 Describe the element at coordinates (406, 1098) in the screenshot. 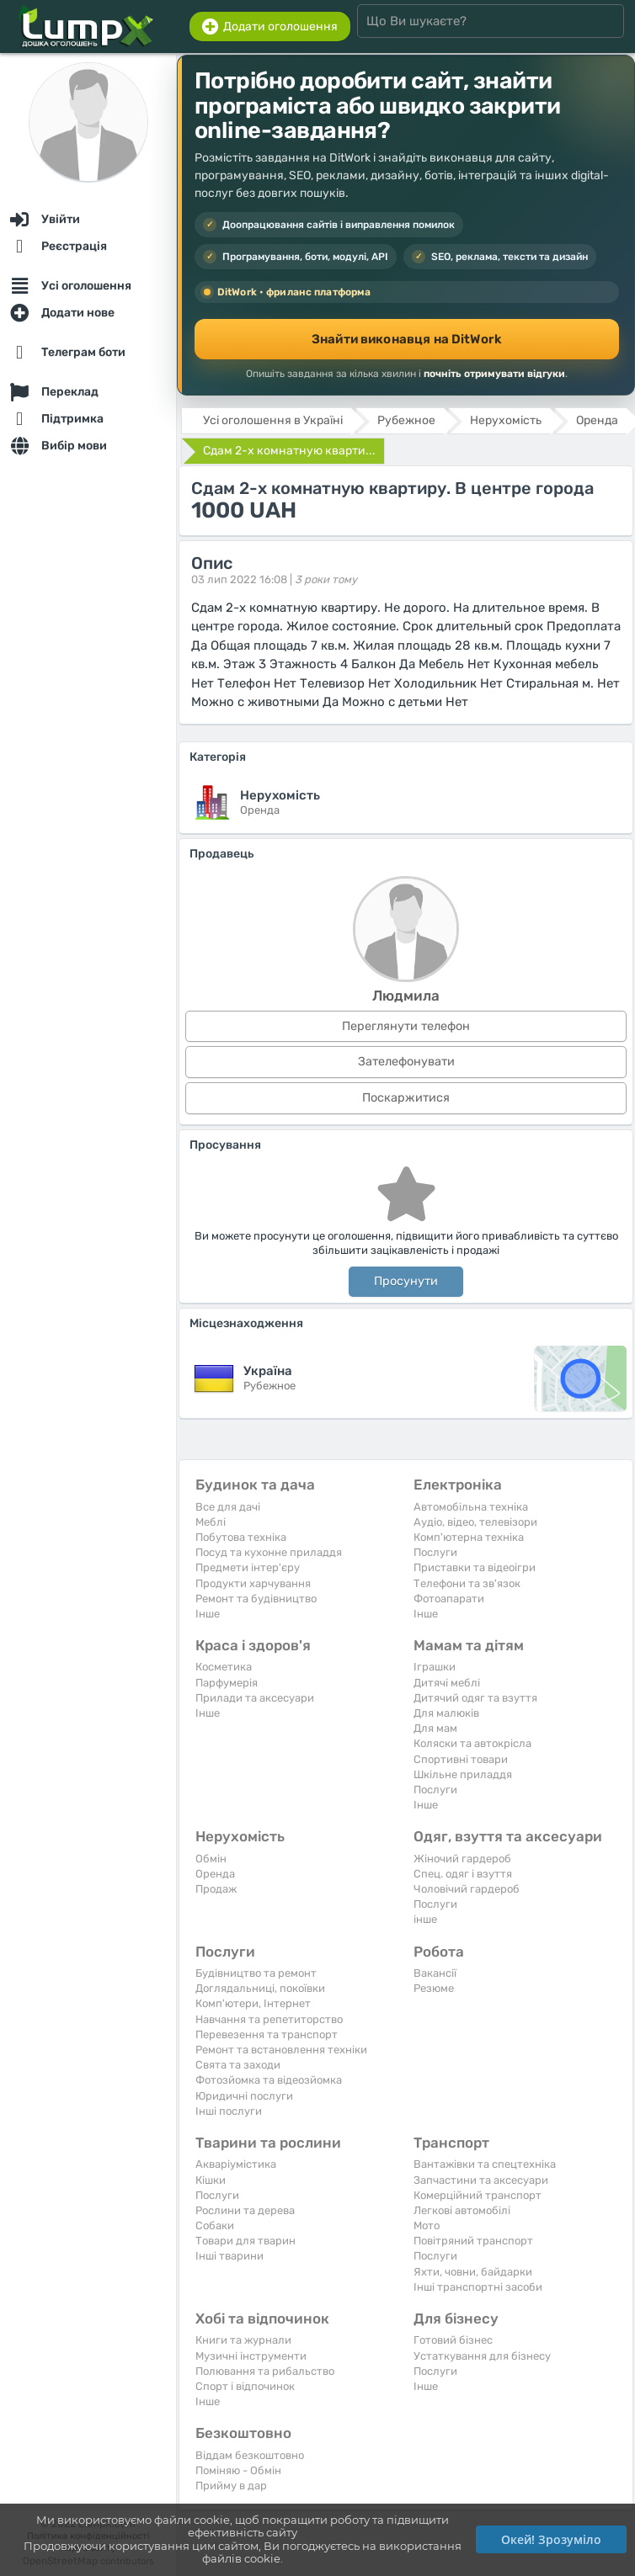

I see `Поскаржитися` at that location.